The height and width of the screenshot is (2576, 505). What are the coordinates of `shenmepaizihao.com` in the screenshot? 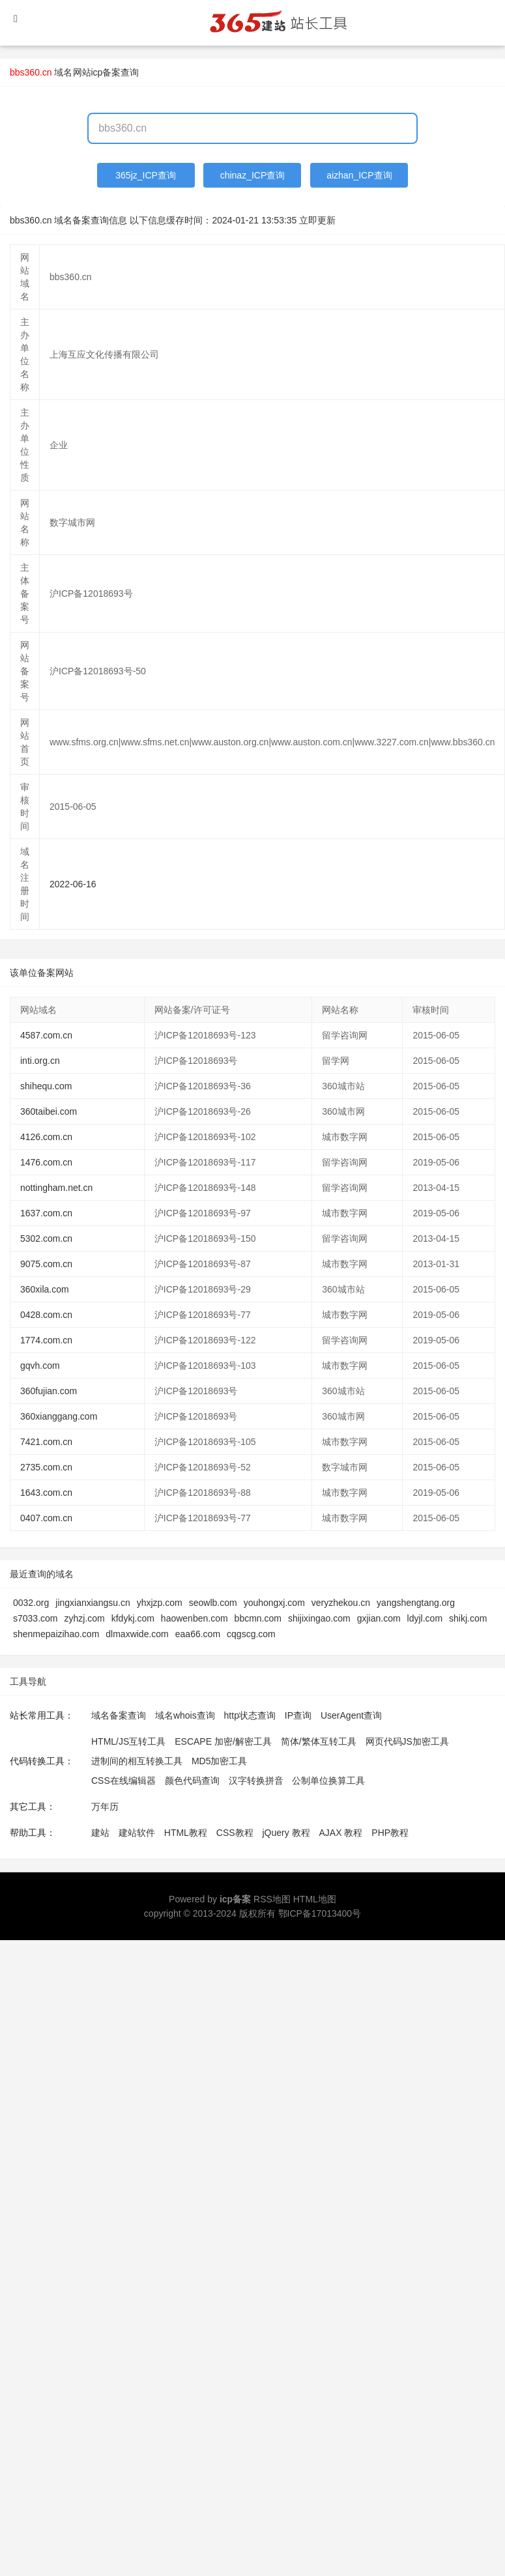 It's located at (56, 1634).